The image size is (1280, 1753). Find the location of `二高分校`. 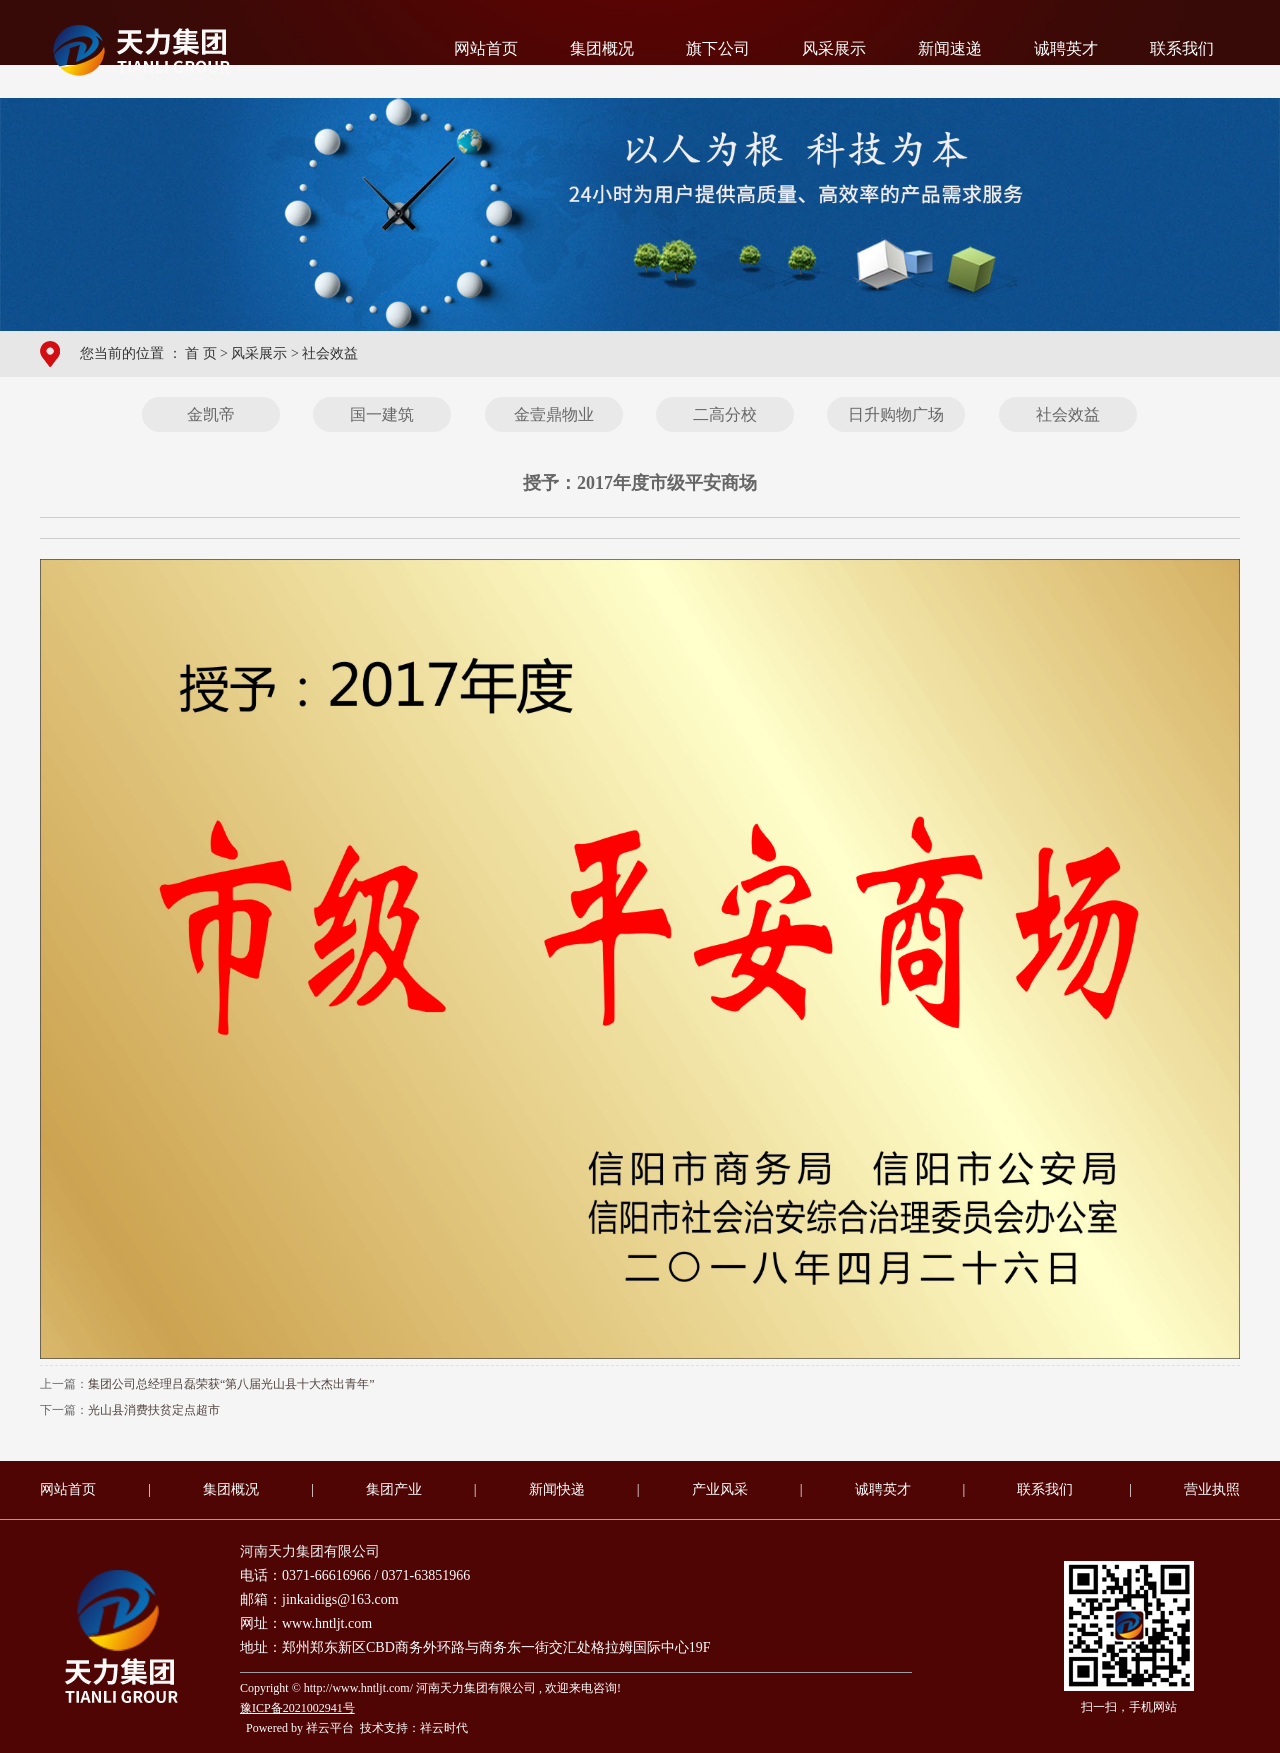

二高分校 is located at coordinates (725, 414).